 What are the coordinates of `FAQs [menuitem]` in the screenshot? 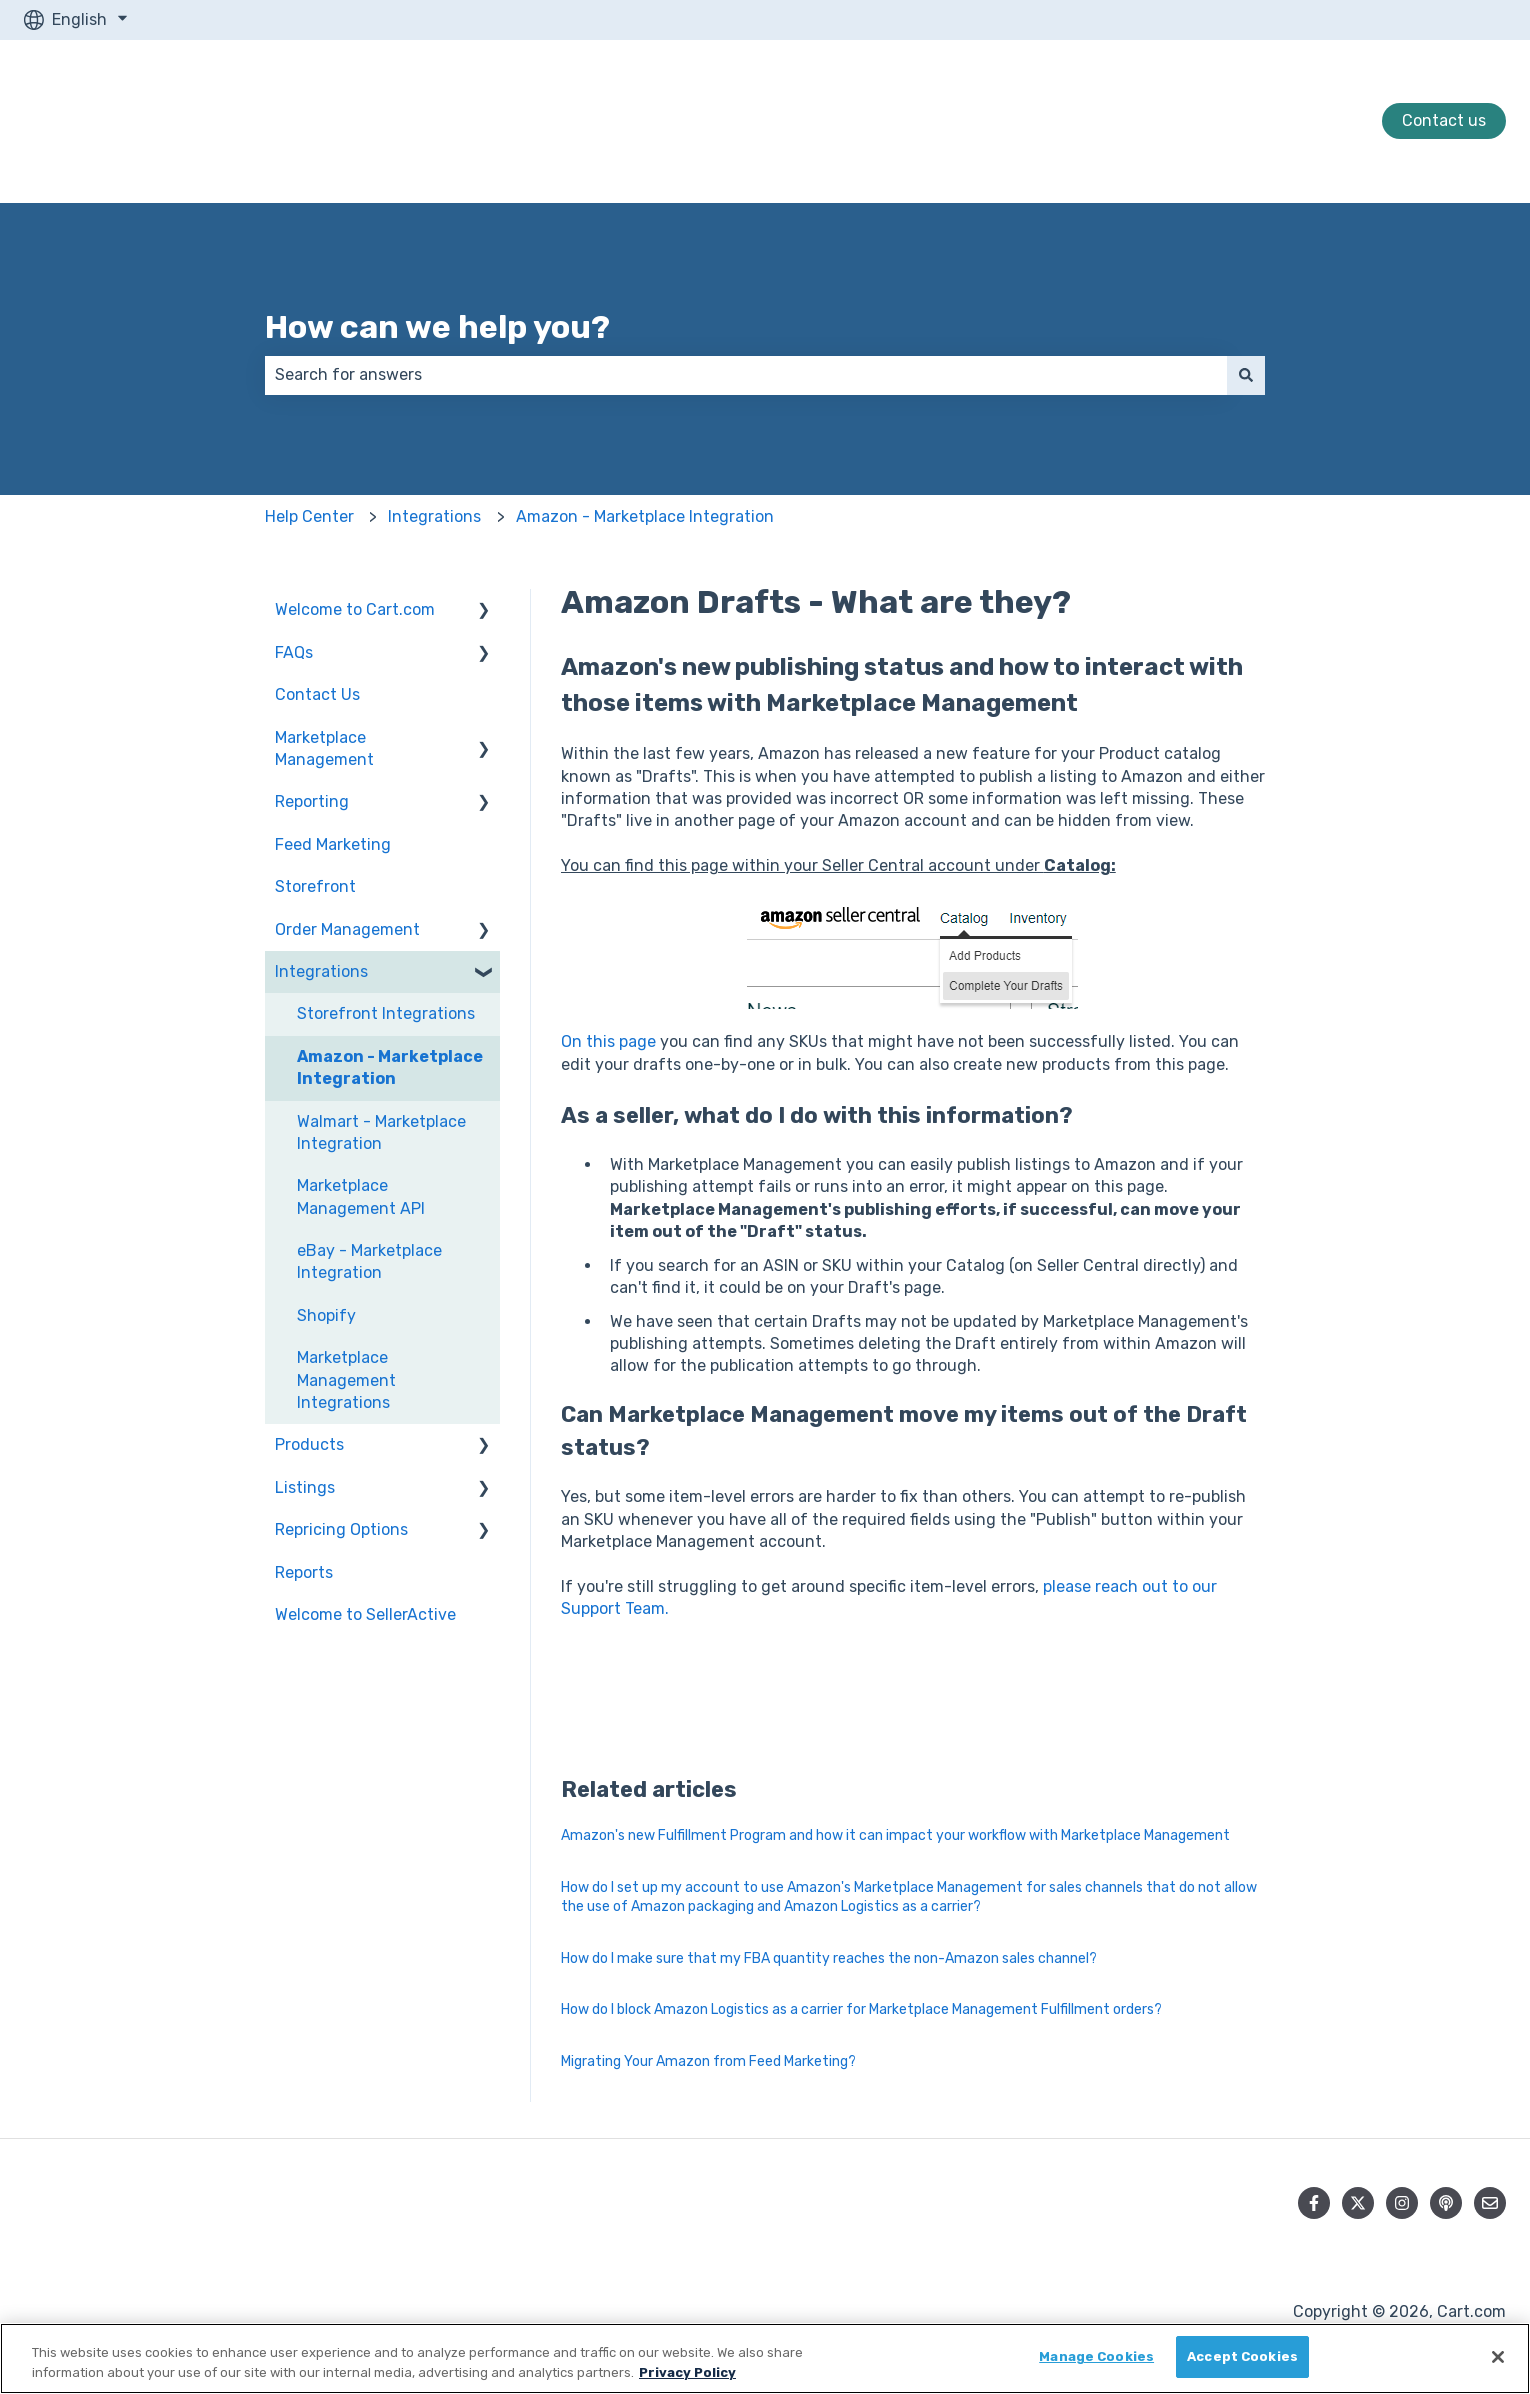 It's located at (294, 652).